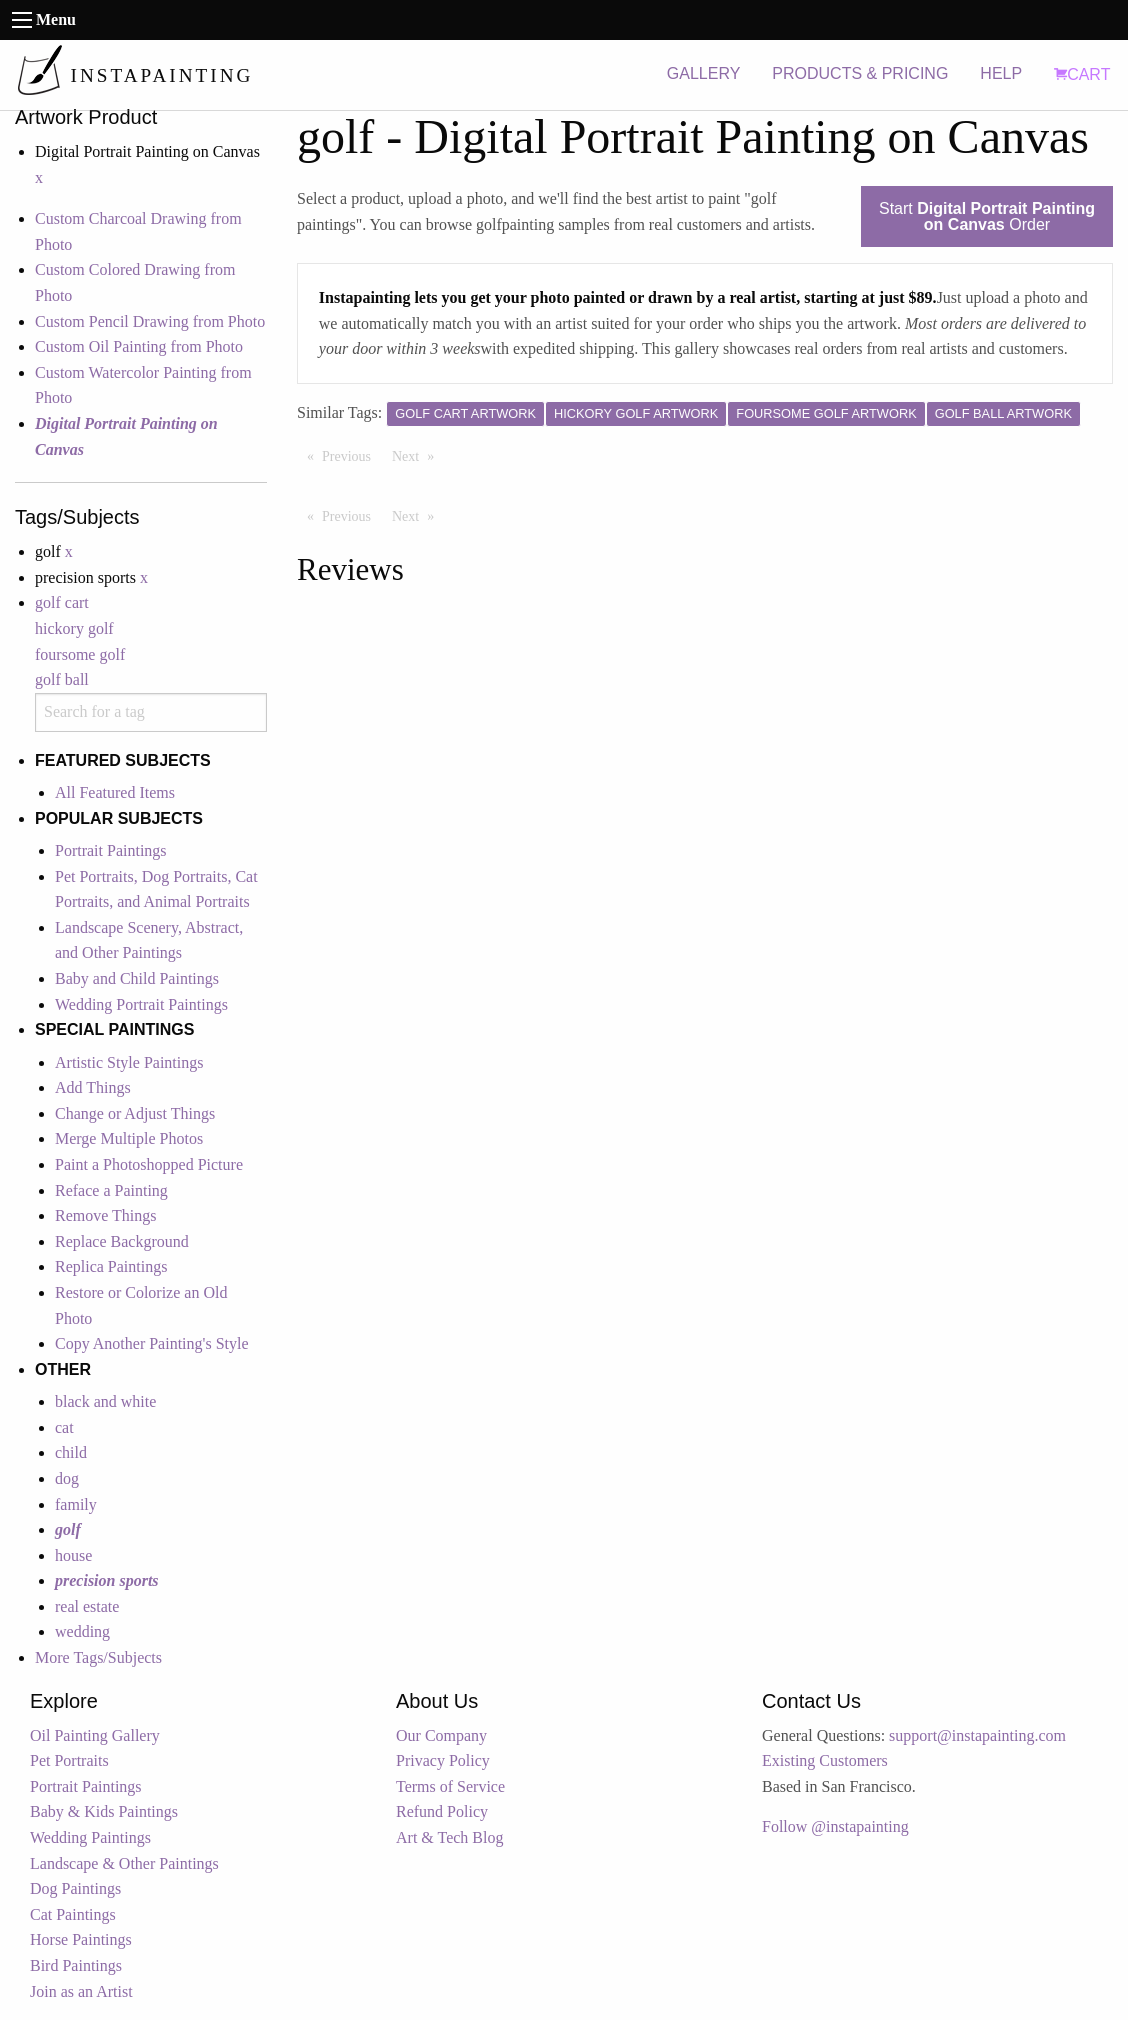 The width and height of the screenshot is (1128, 2020). What do you see at coordinates (122, 1241) in the screenshot?
I see `Replace Background` at bounding box center [122, 1241].